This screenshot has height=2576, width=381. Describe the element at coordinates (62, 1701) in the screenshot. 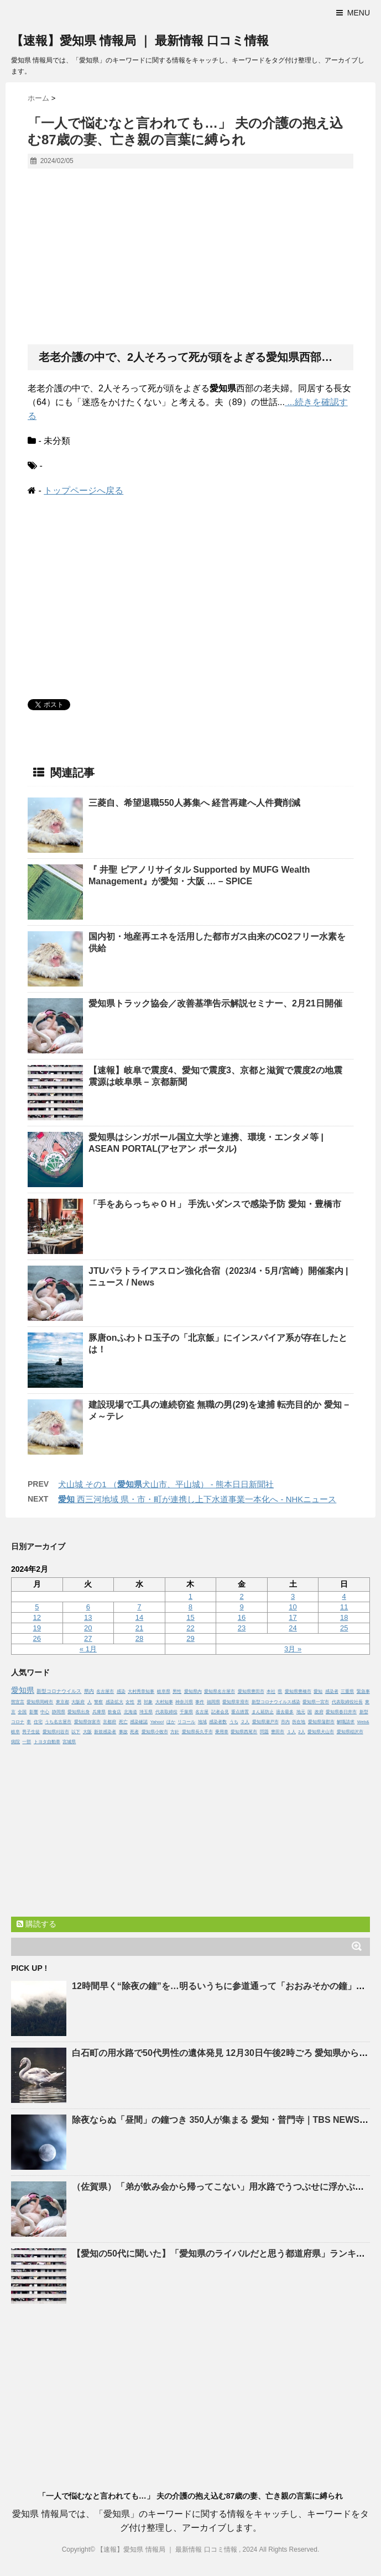

I see `東京都` at that location.